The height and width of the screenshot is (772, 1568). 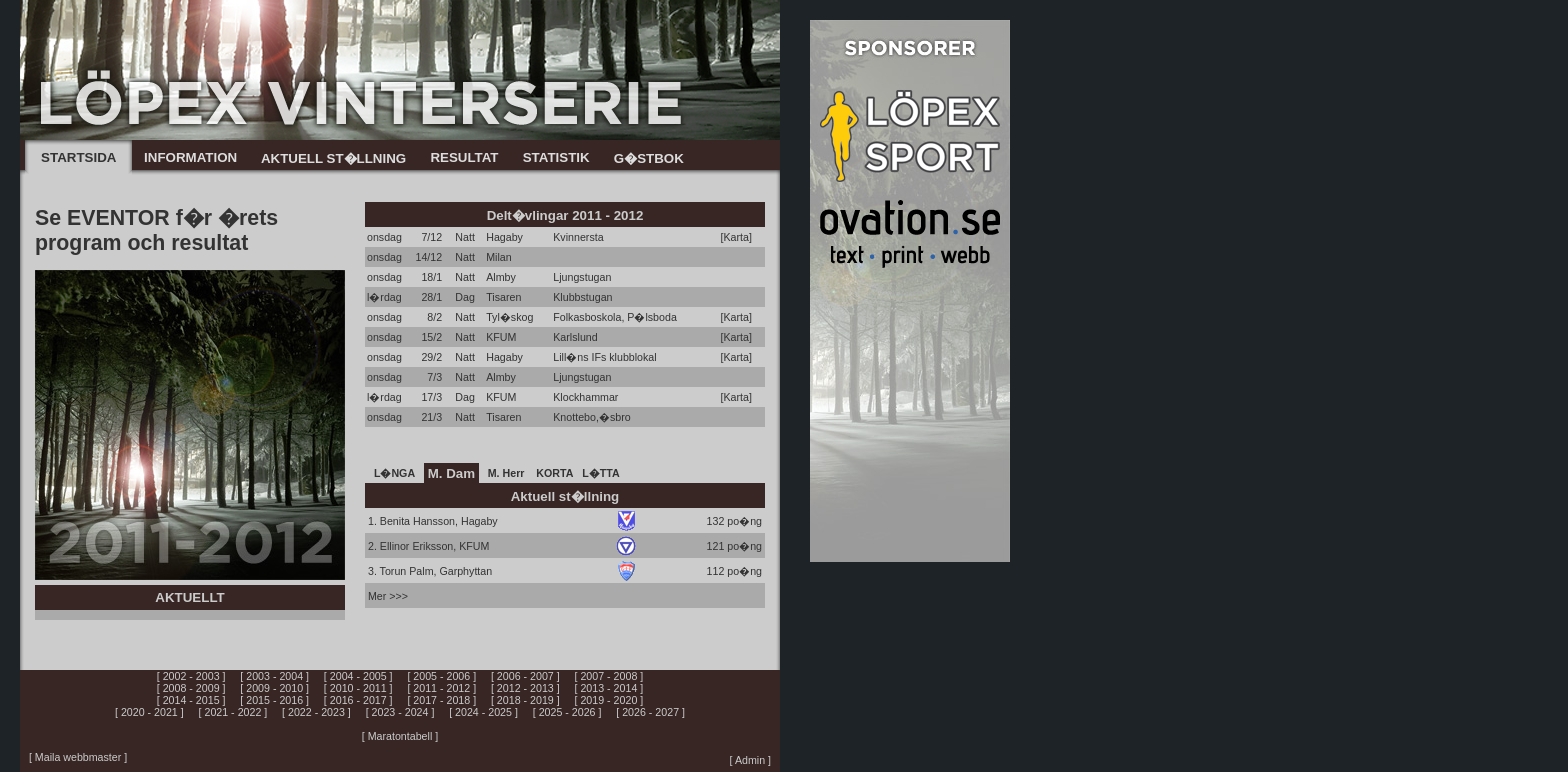 What do you see at coordinates (78, 757) in the screenshot?
I see `[ Maila webbmaster ]` at bounding box center [78, 757].